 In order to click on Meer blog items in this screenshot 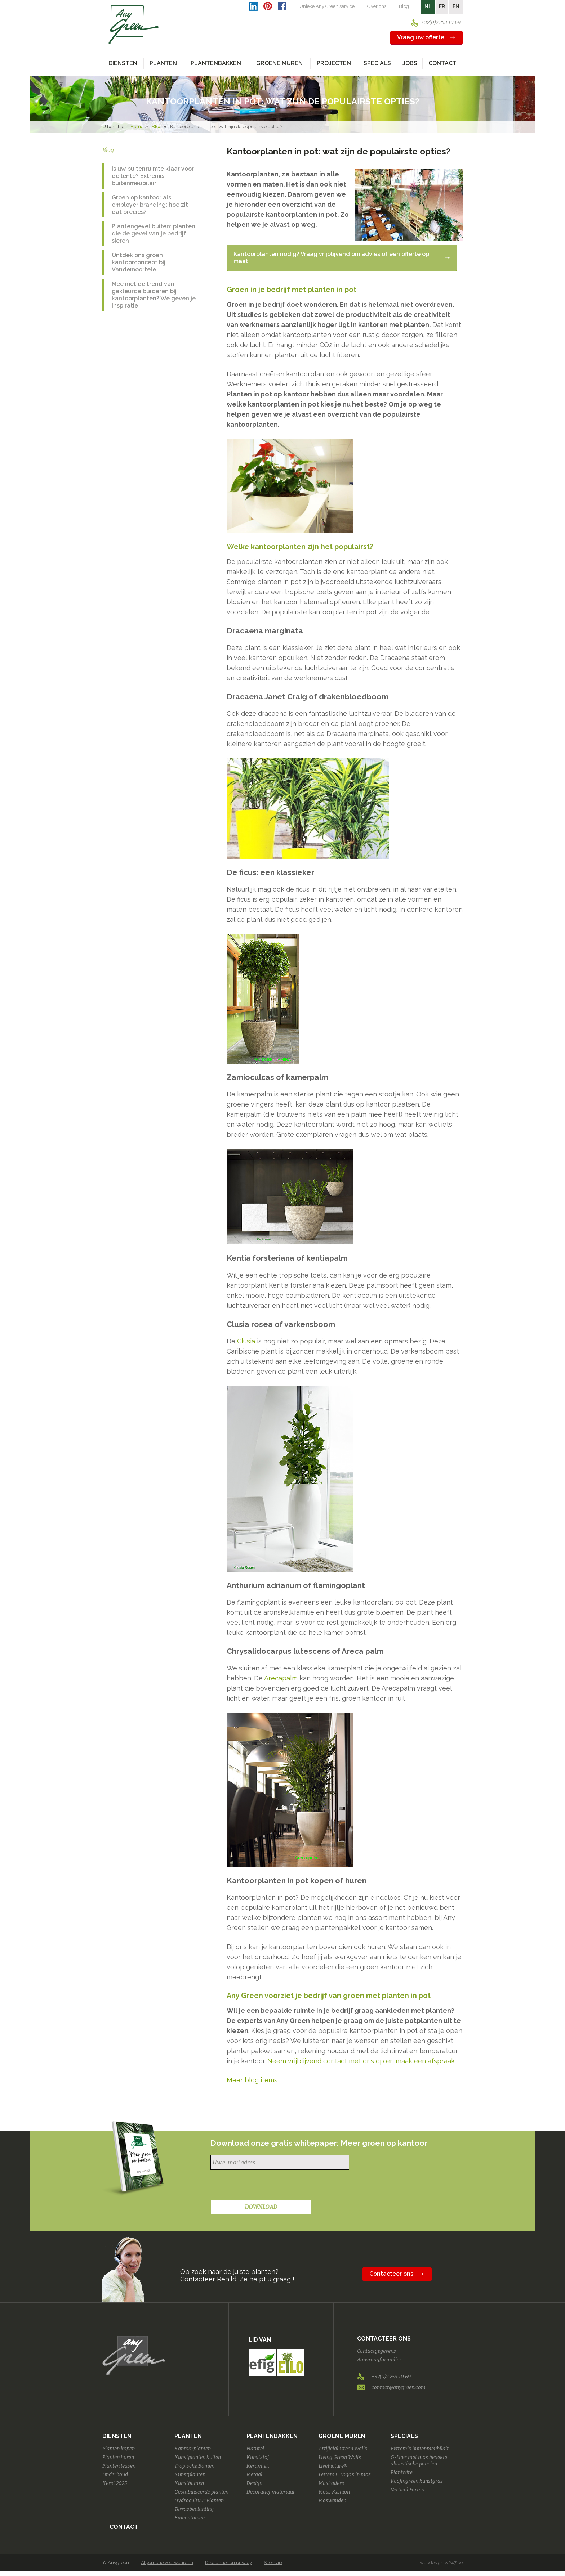, I will do `click(252, 2080)`.